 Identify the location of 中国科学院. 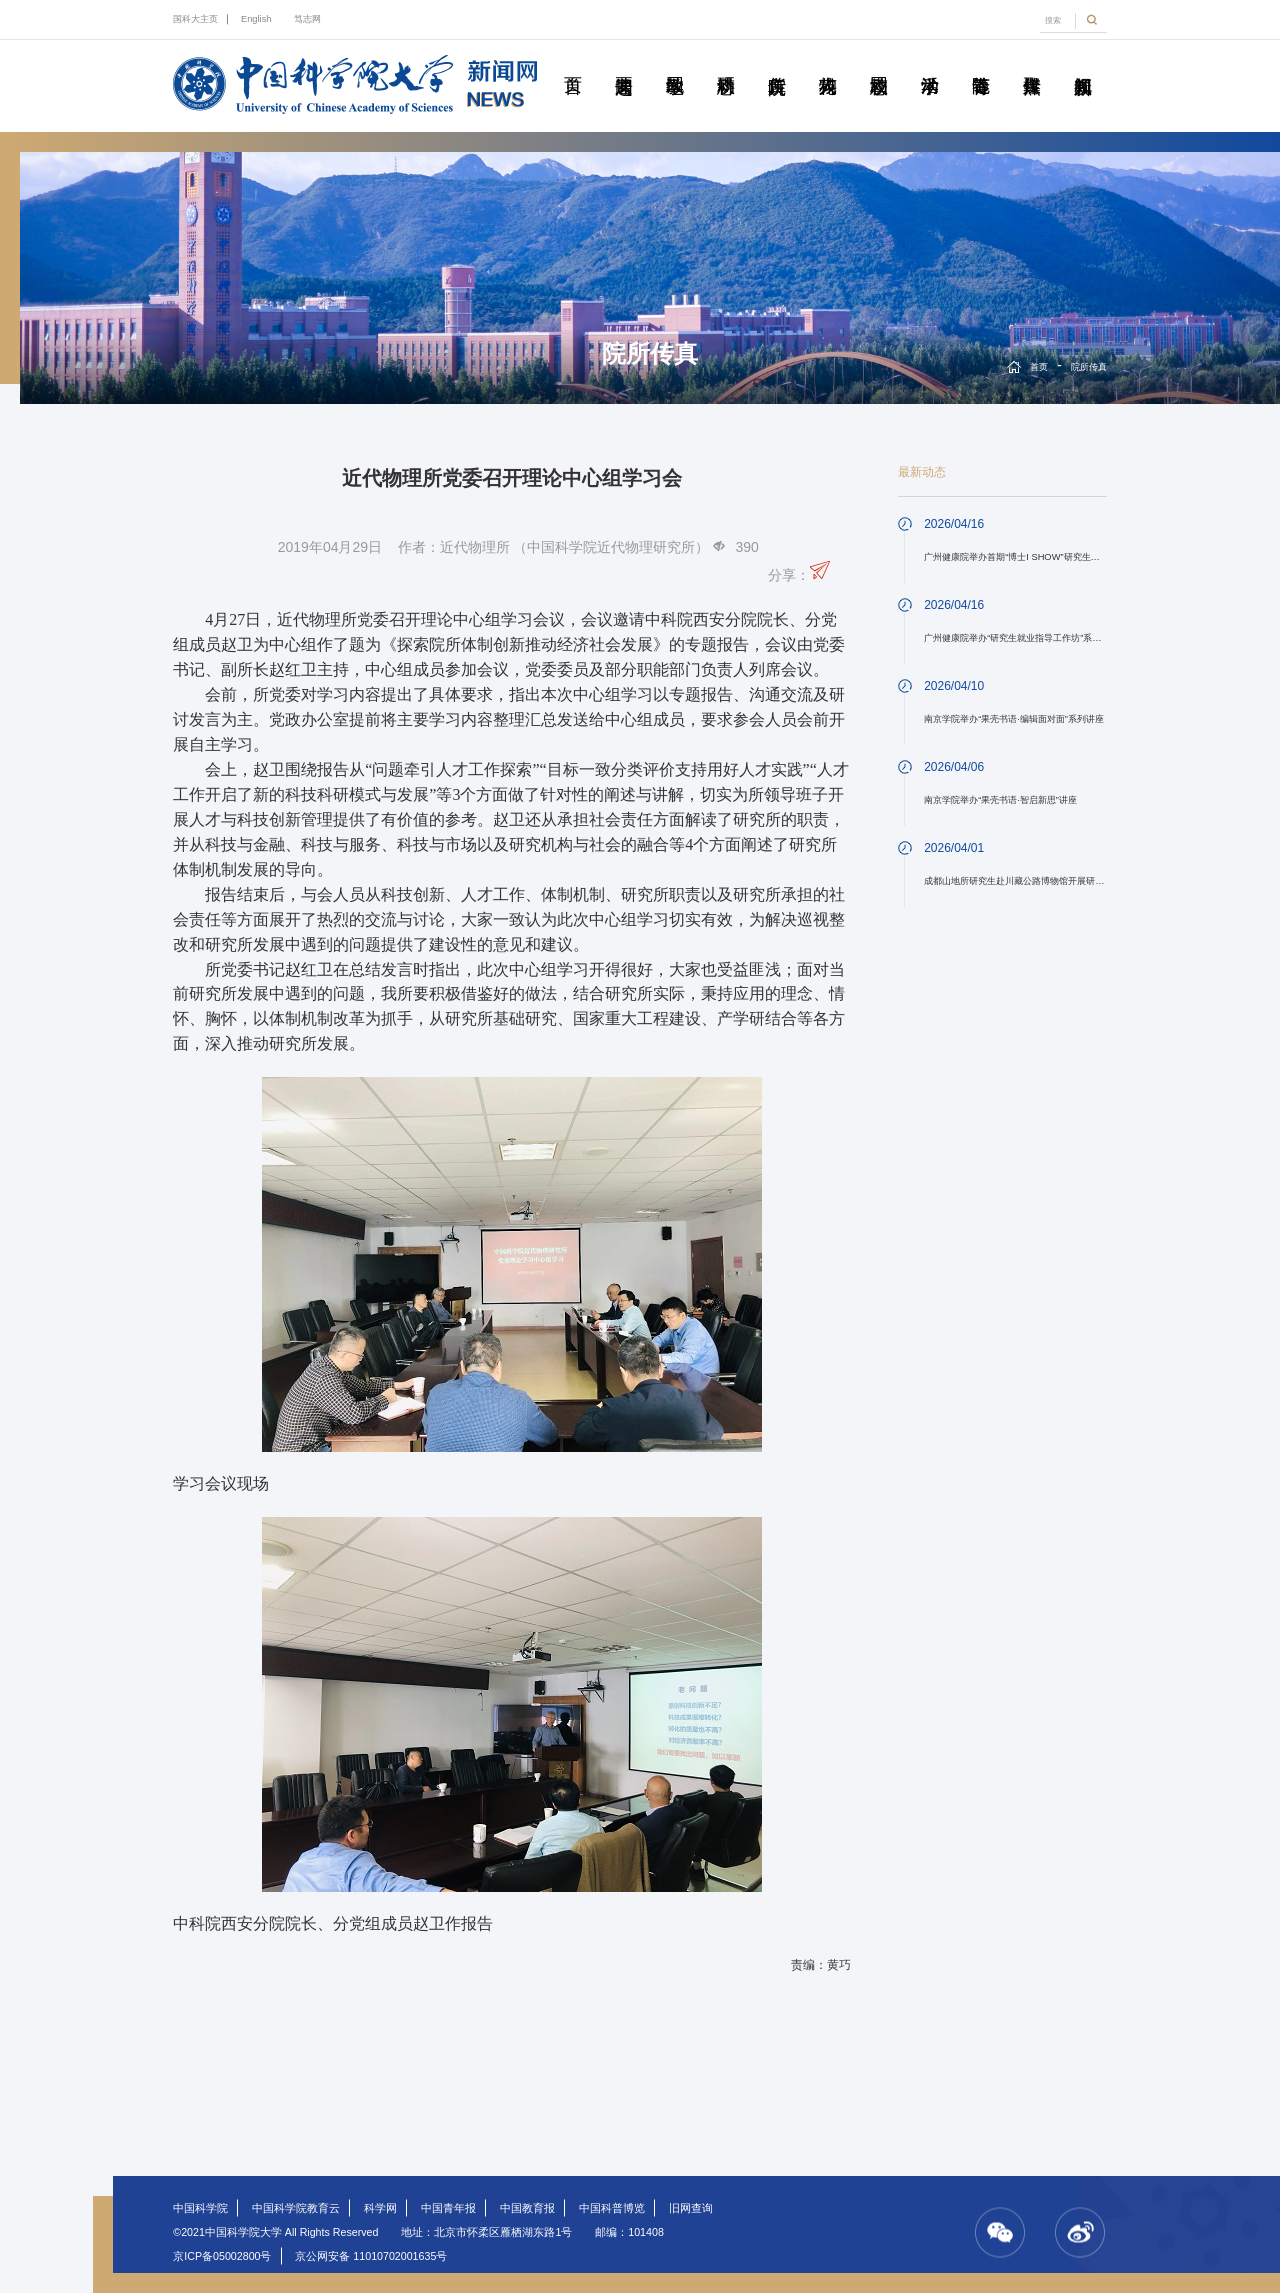
(200, 2208).